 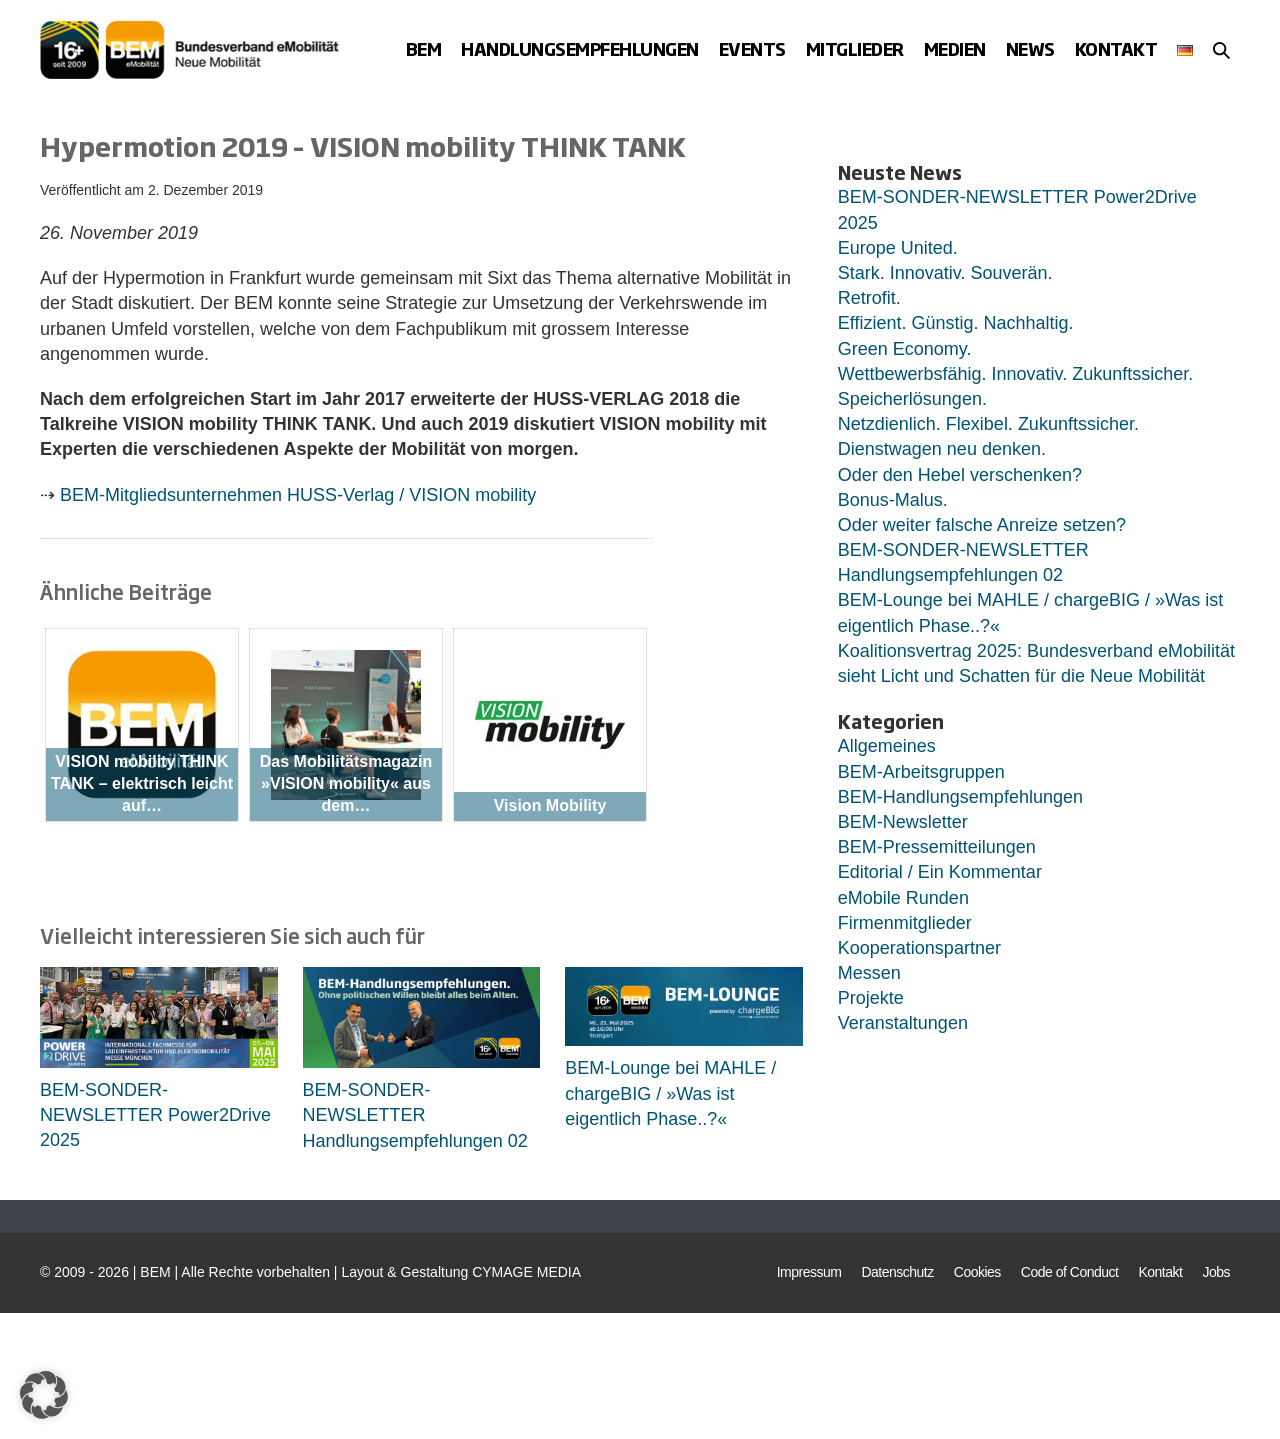 I want to click on Medien, so click(x=955, y=48).